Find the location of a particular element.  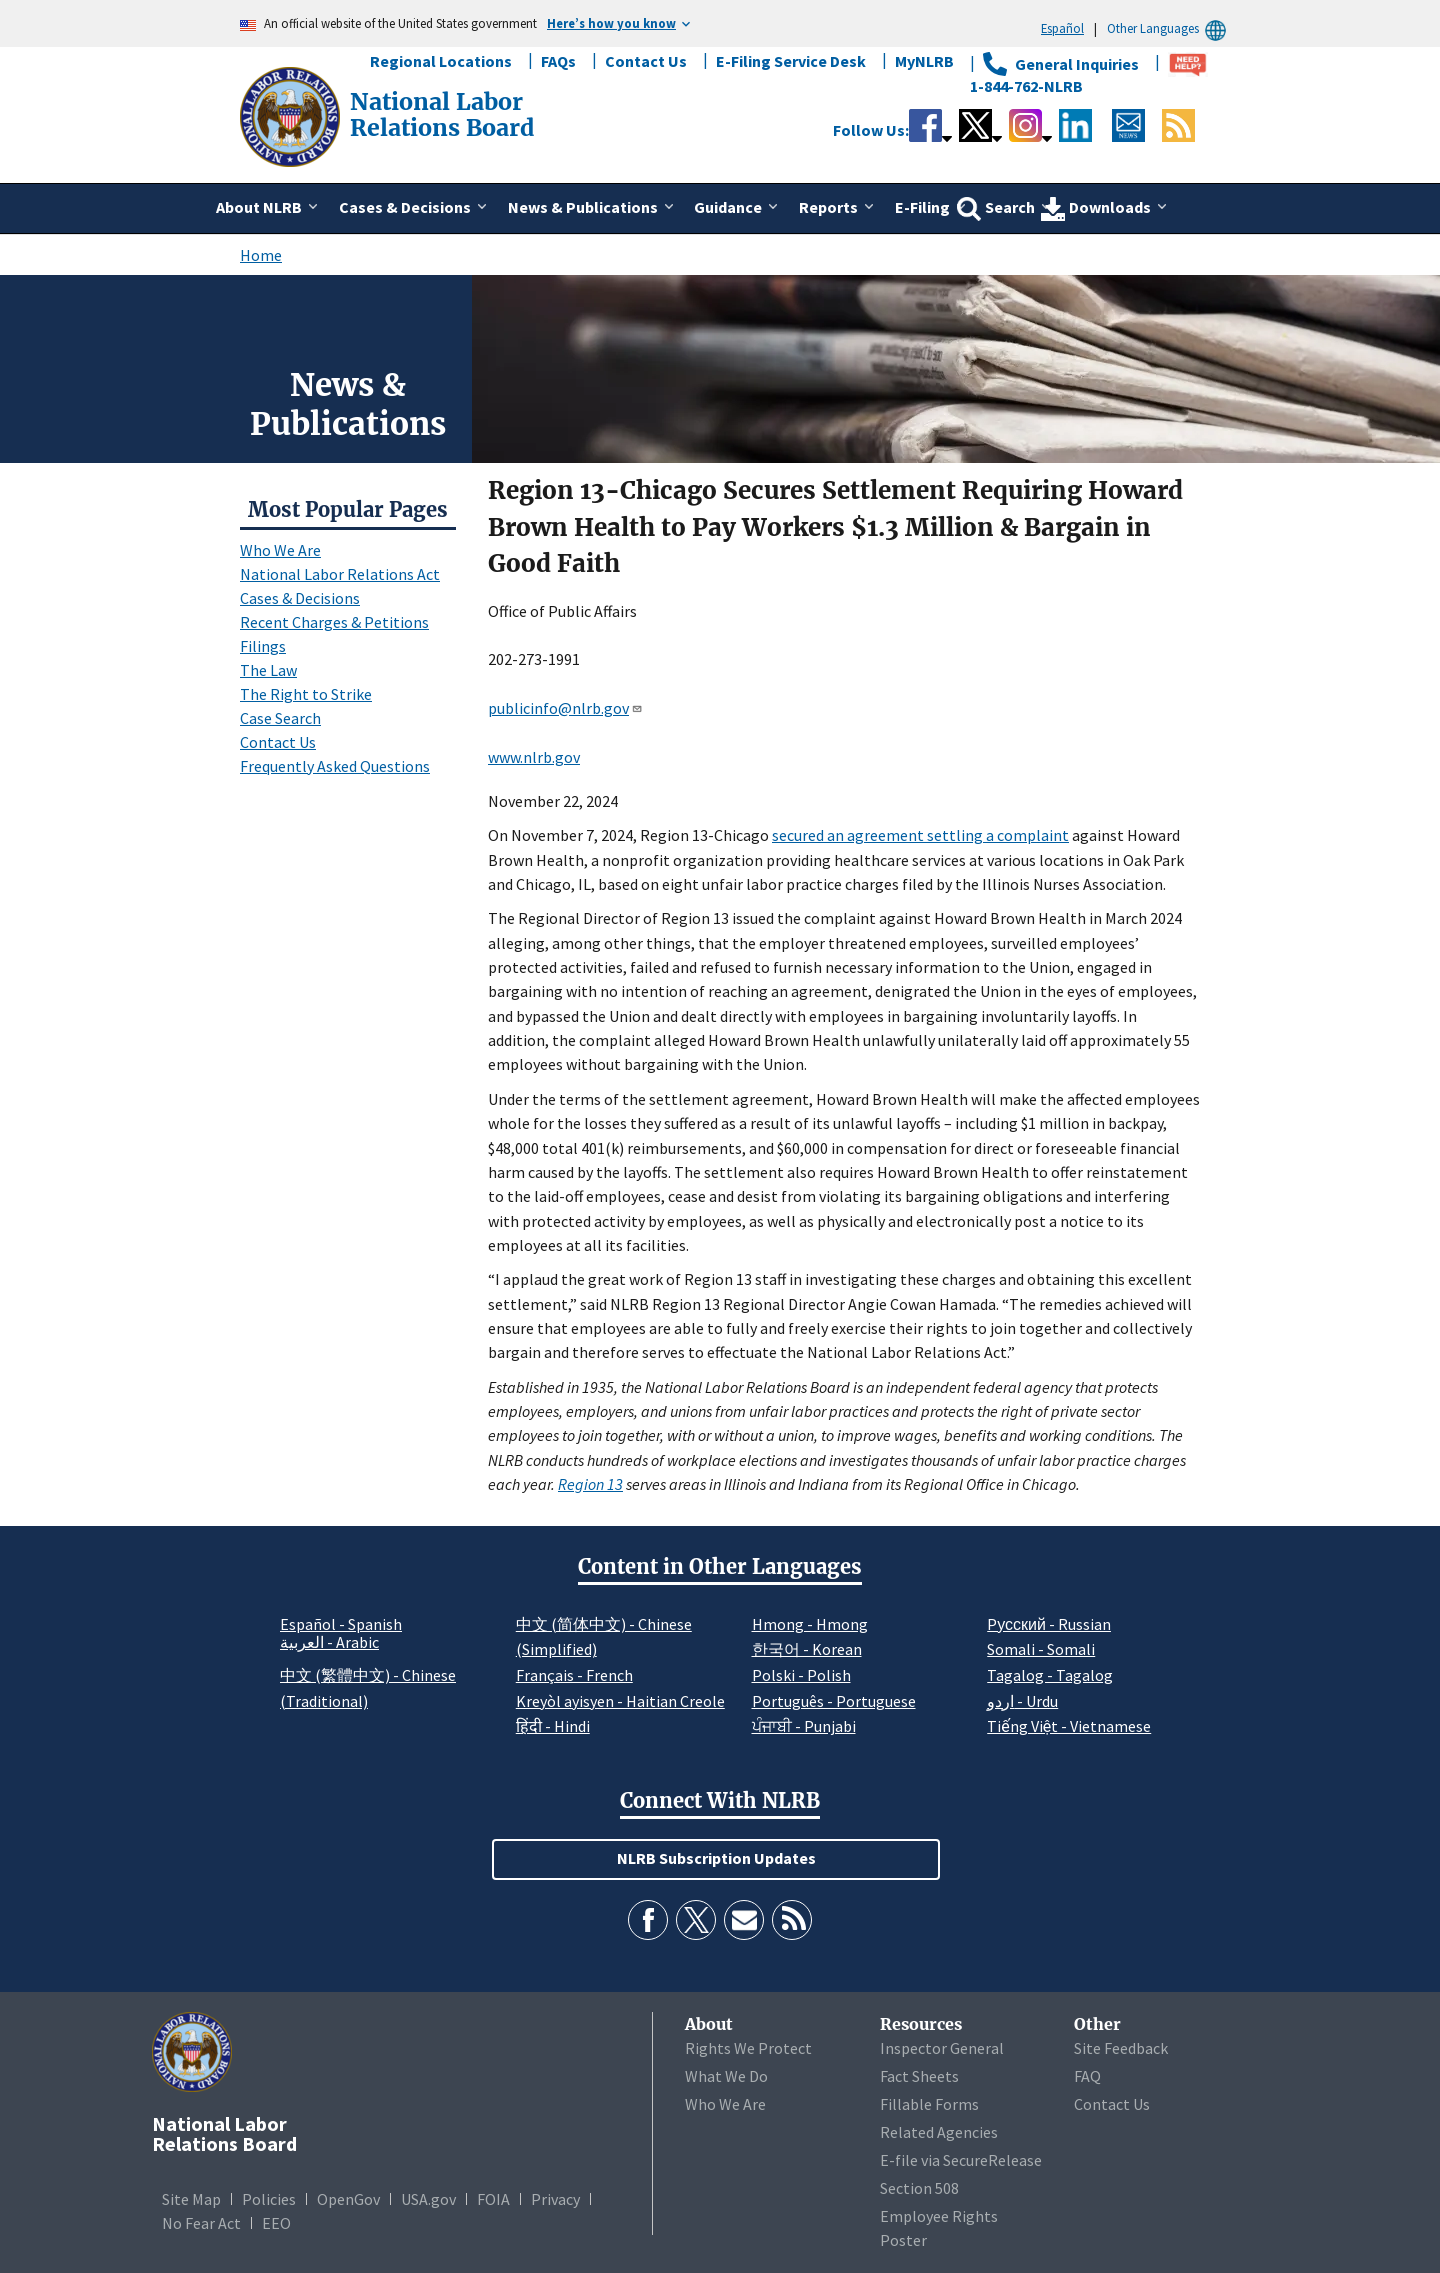

Cases & Decisions is located at coordinates (300, 598).